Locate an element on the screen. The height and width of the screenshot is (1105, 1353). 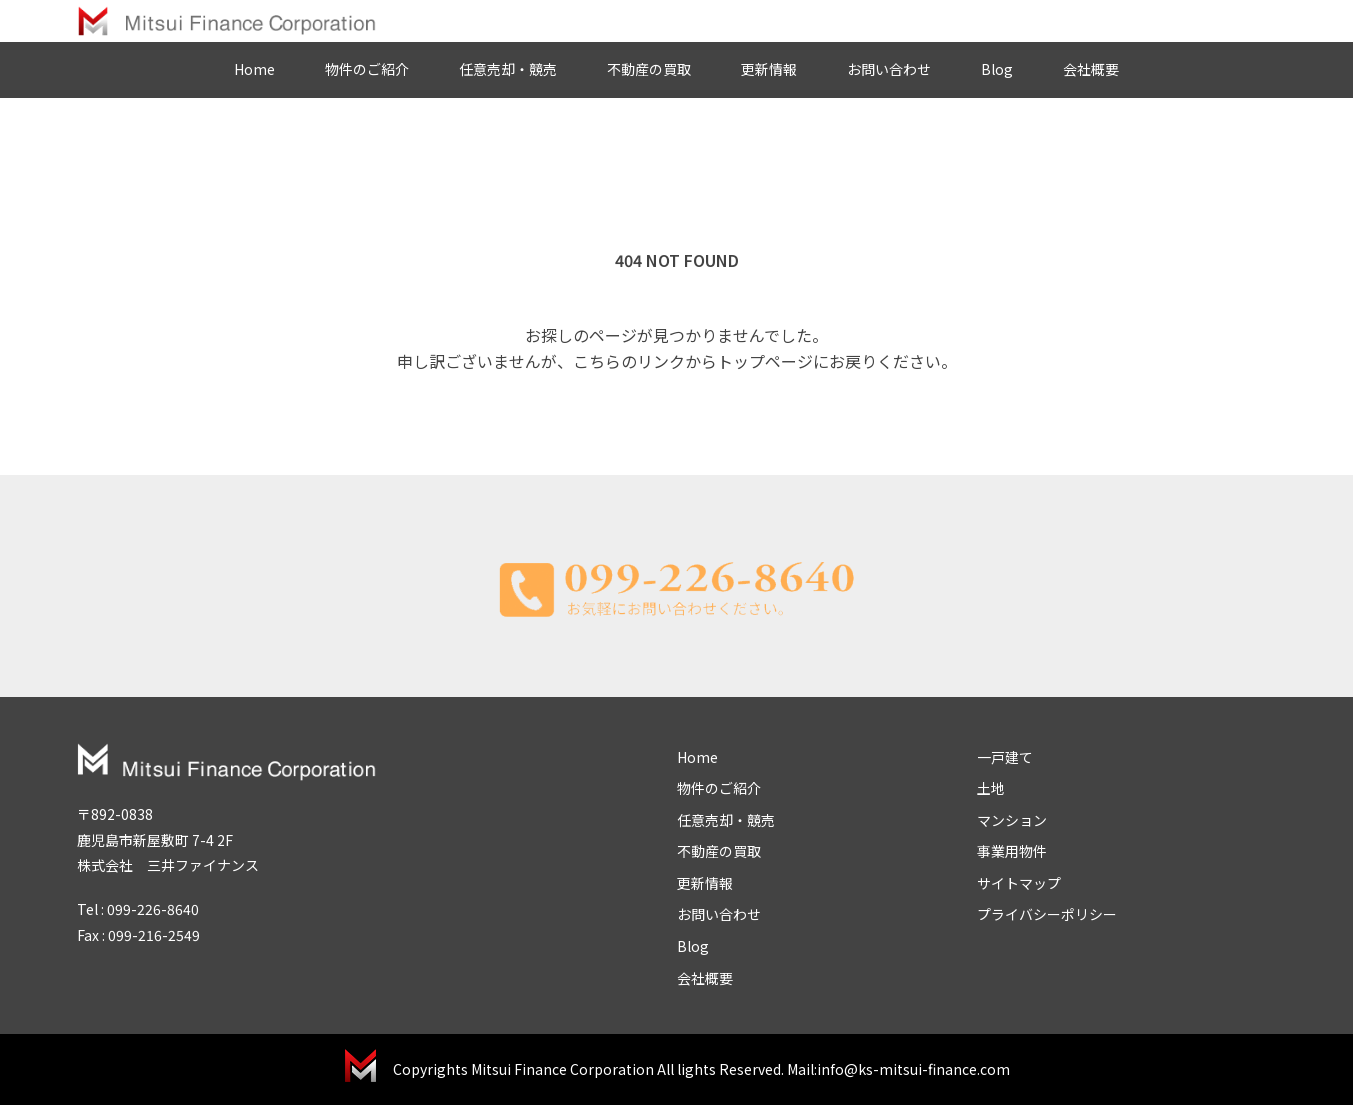
マンション is located at coordinates (1012, 820).